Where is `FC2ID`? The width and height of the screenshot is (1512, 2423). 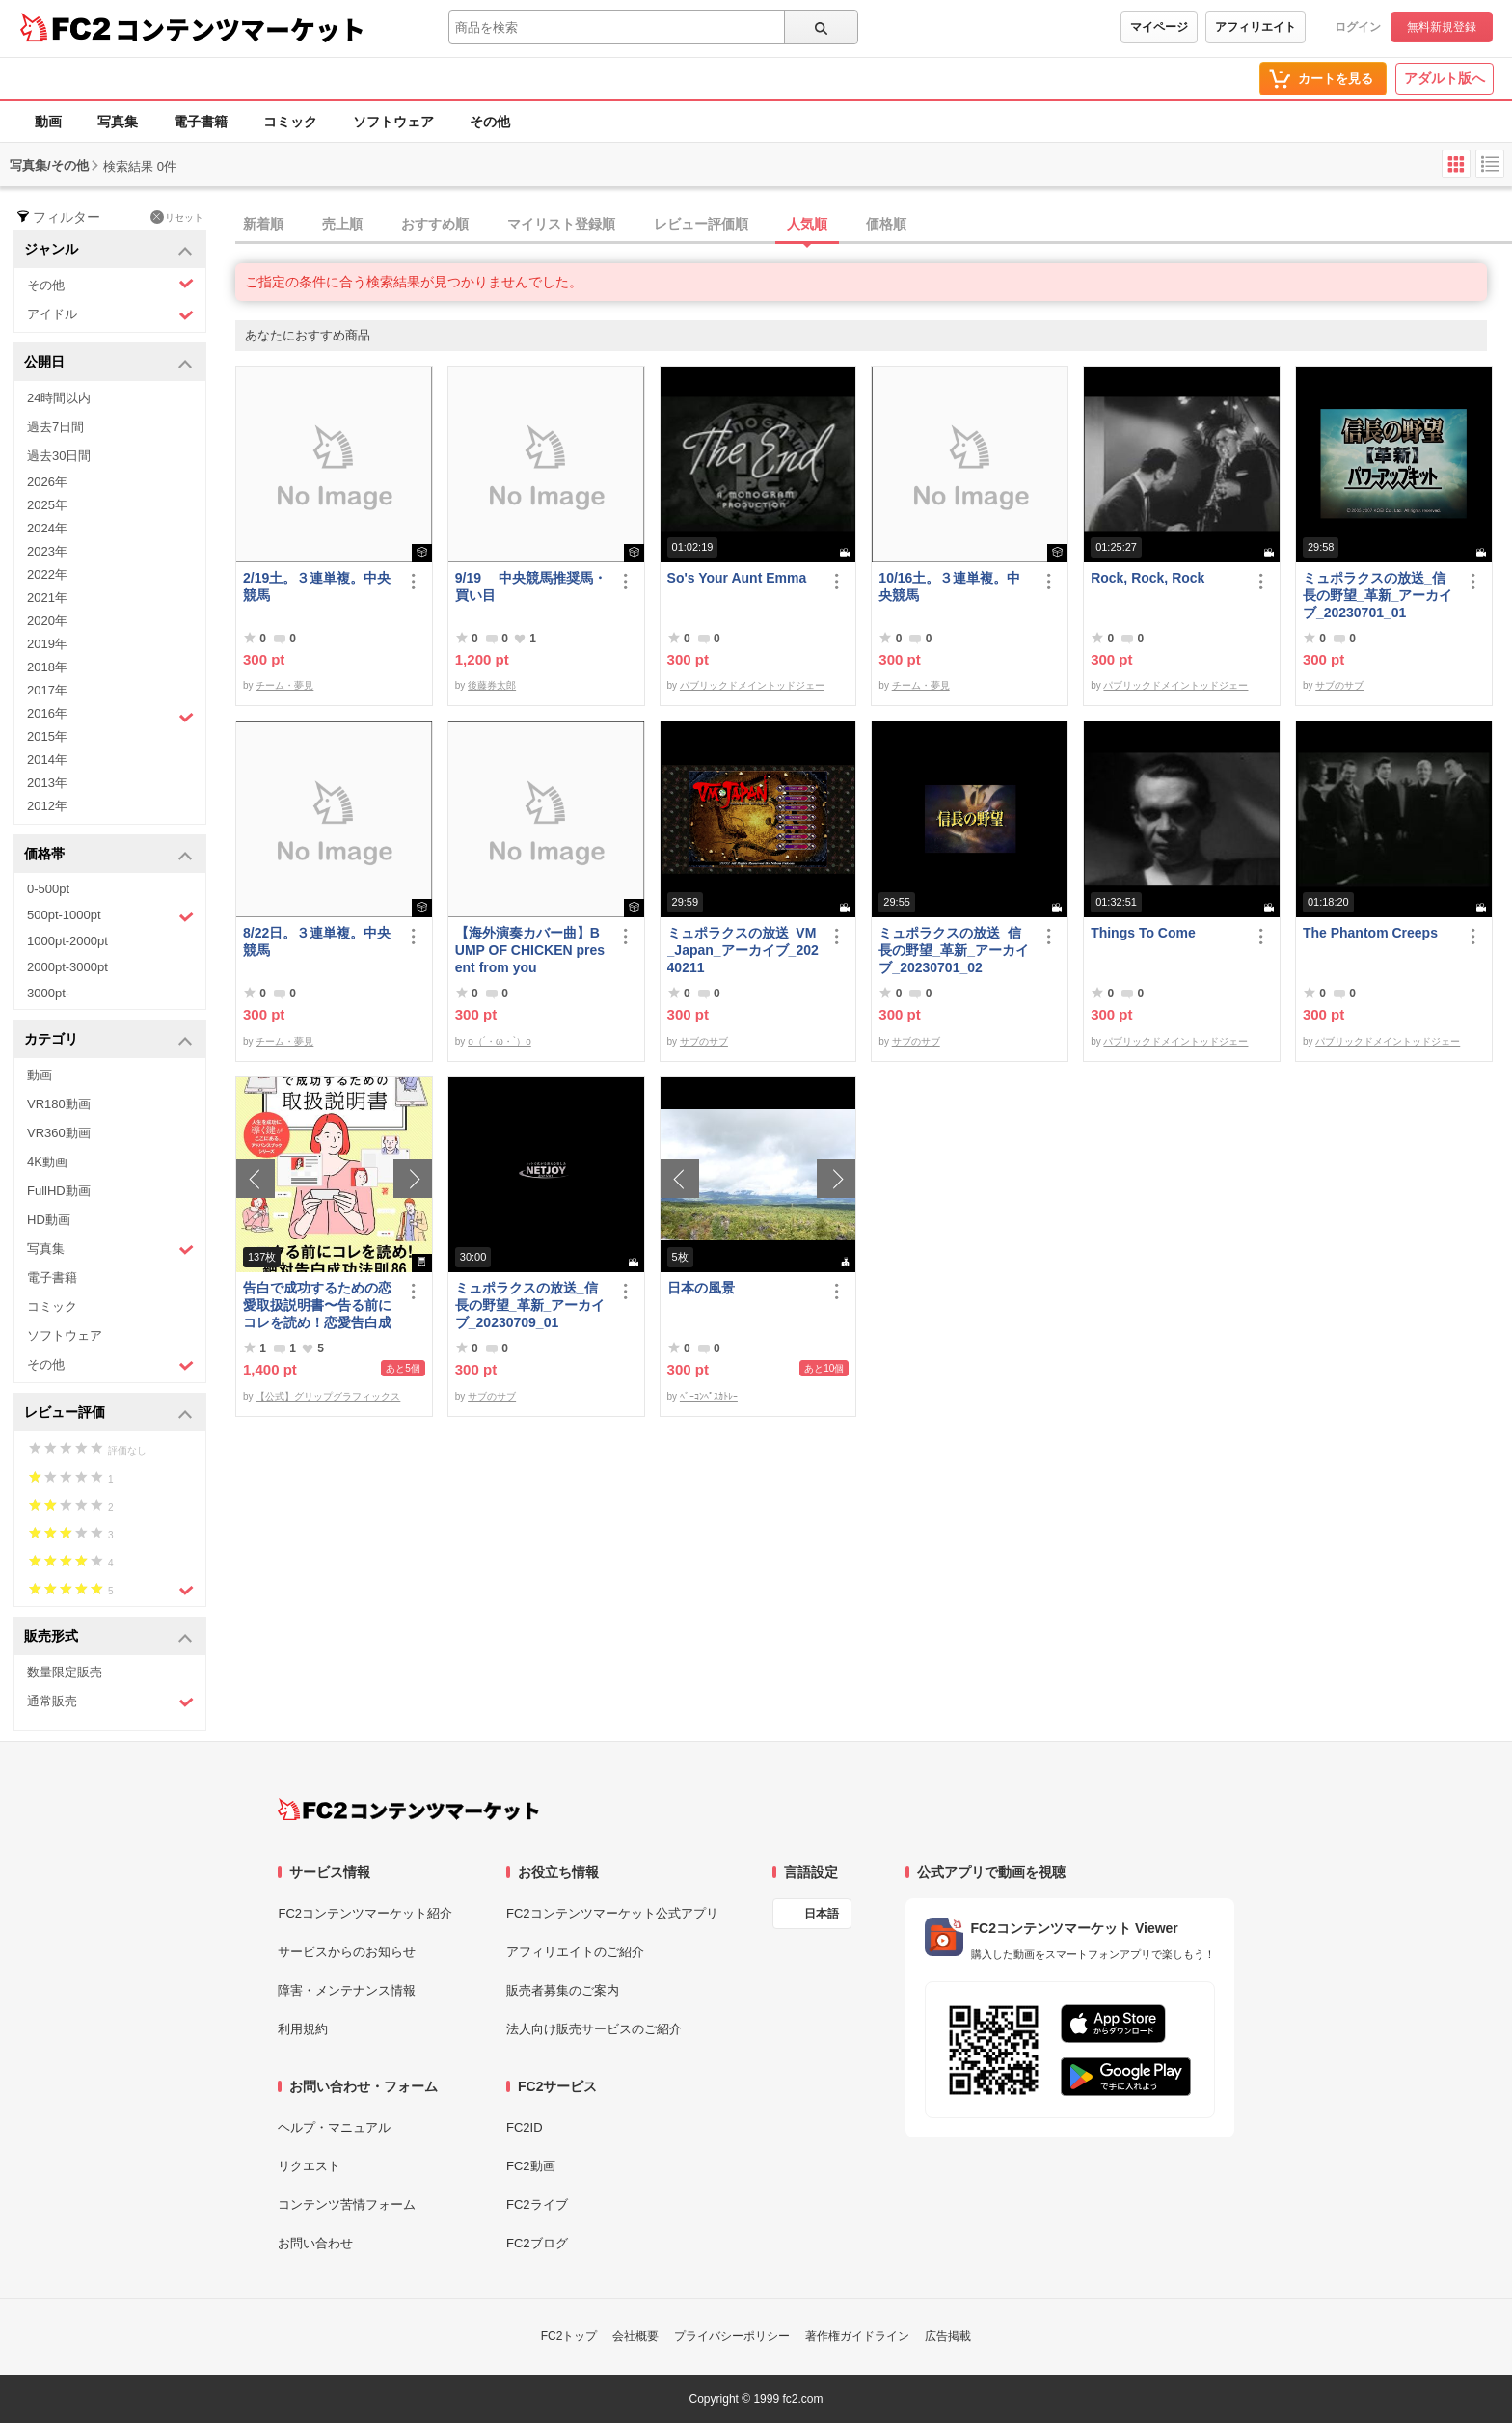
FC2ID is located at coordinates (524, 2127).